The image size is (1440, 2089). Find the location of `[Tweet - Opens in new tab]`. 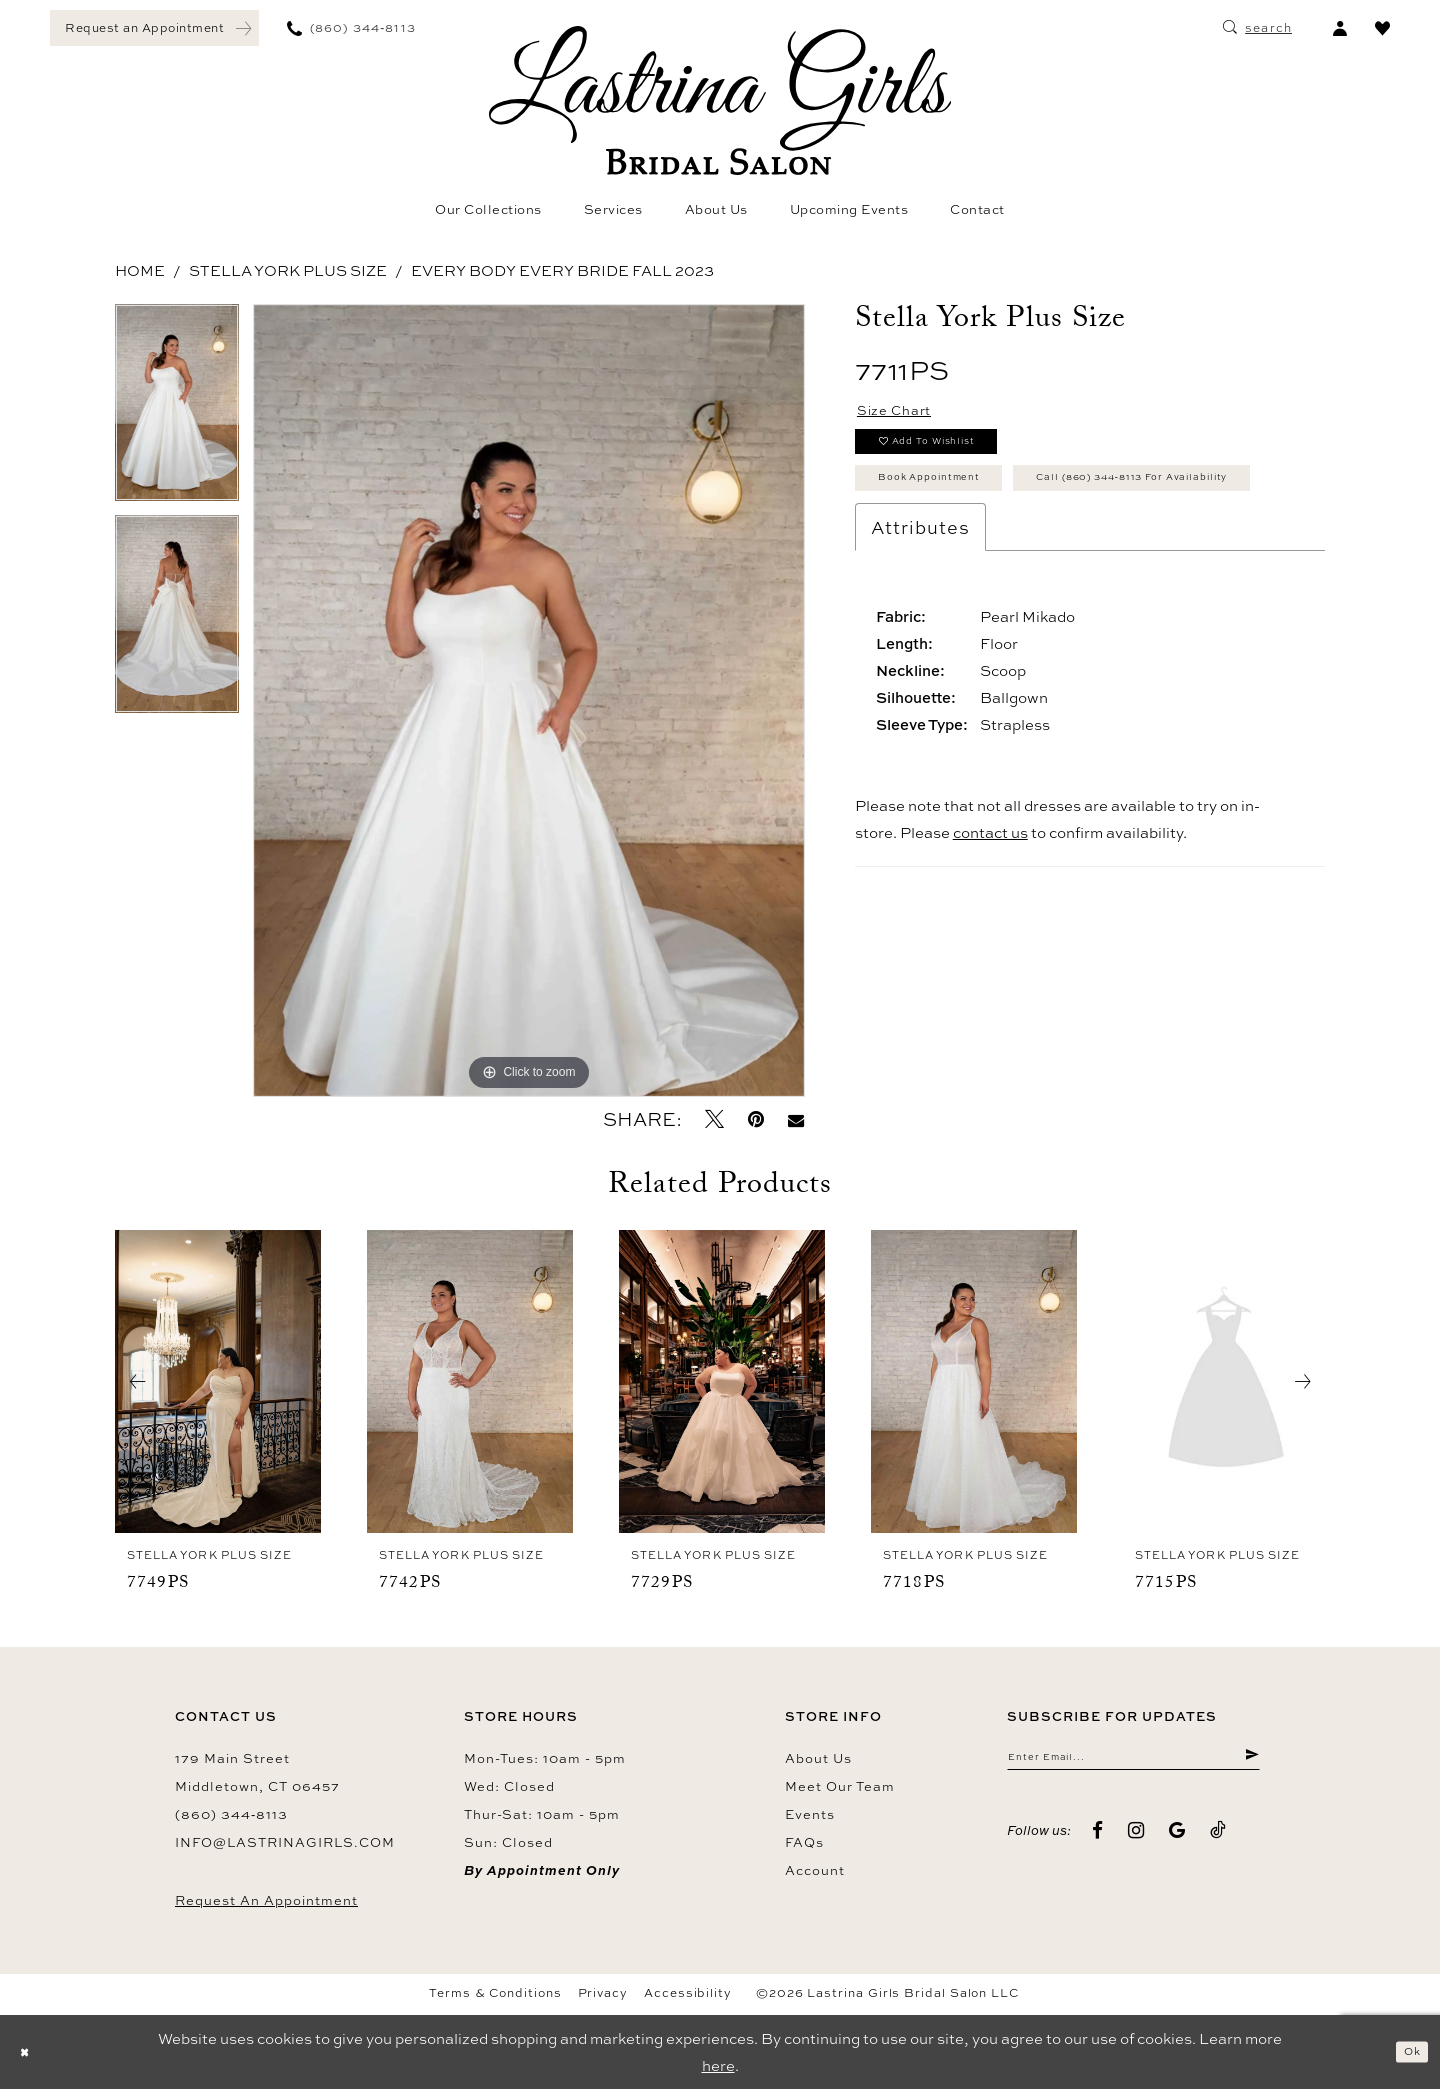

[Tweet - Opens in new tab] is located at coordinates (714, 1119).